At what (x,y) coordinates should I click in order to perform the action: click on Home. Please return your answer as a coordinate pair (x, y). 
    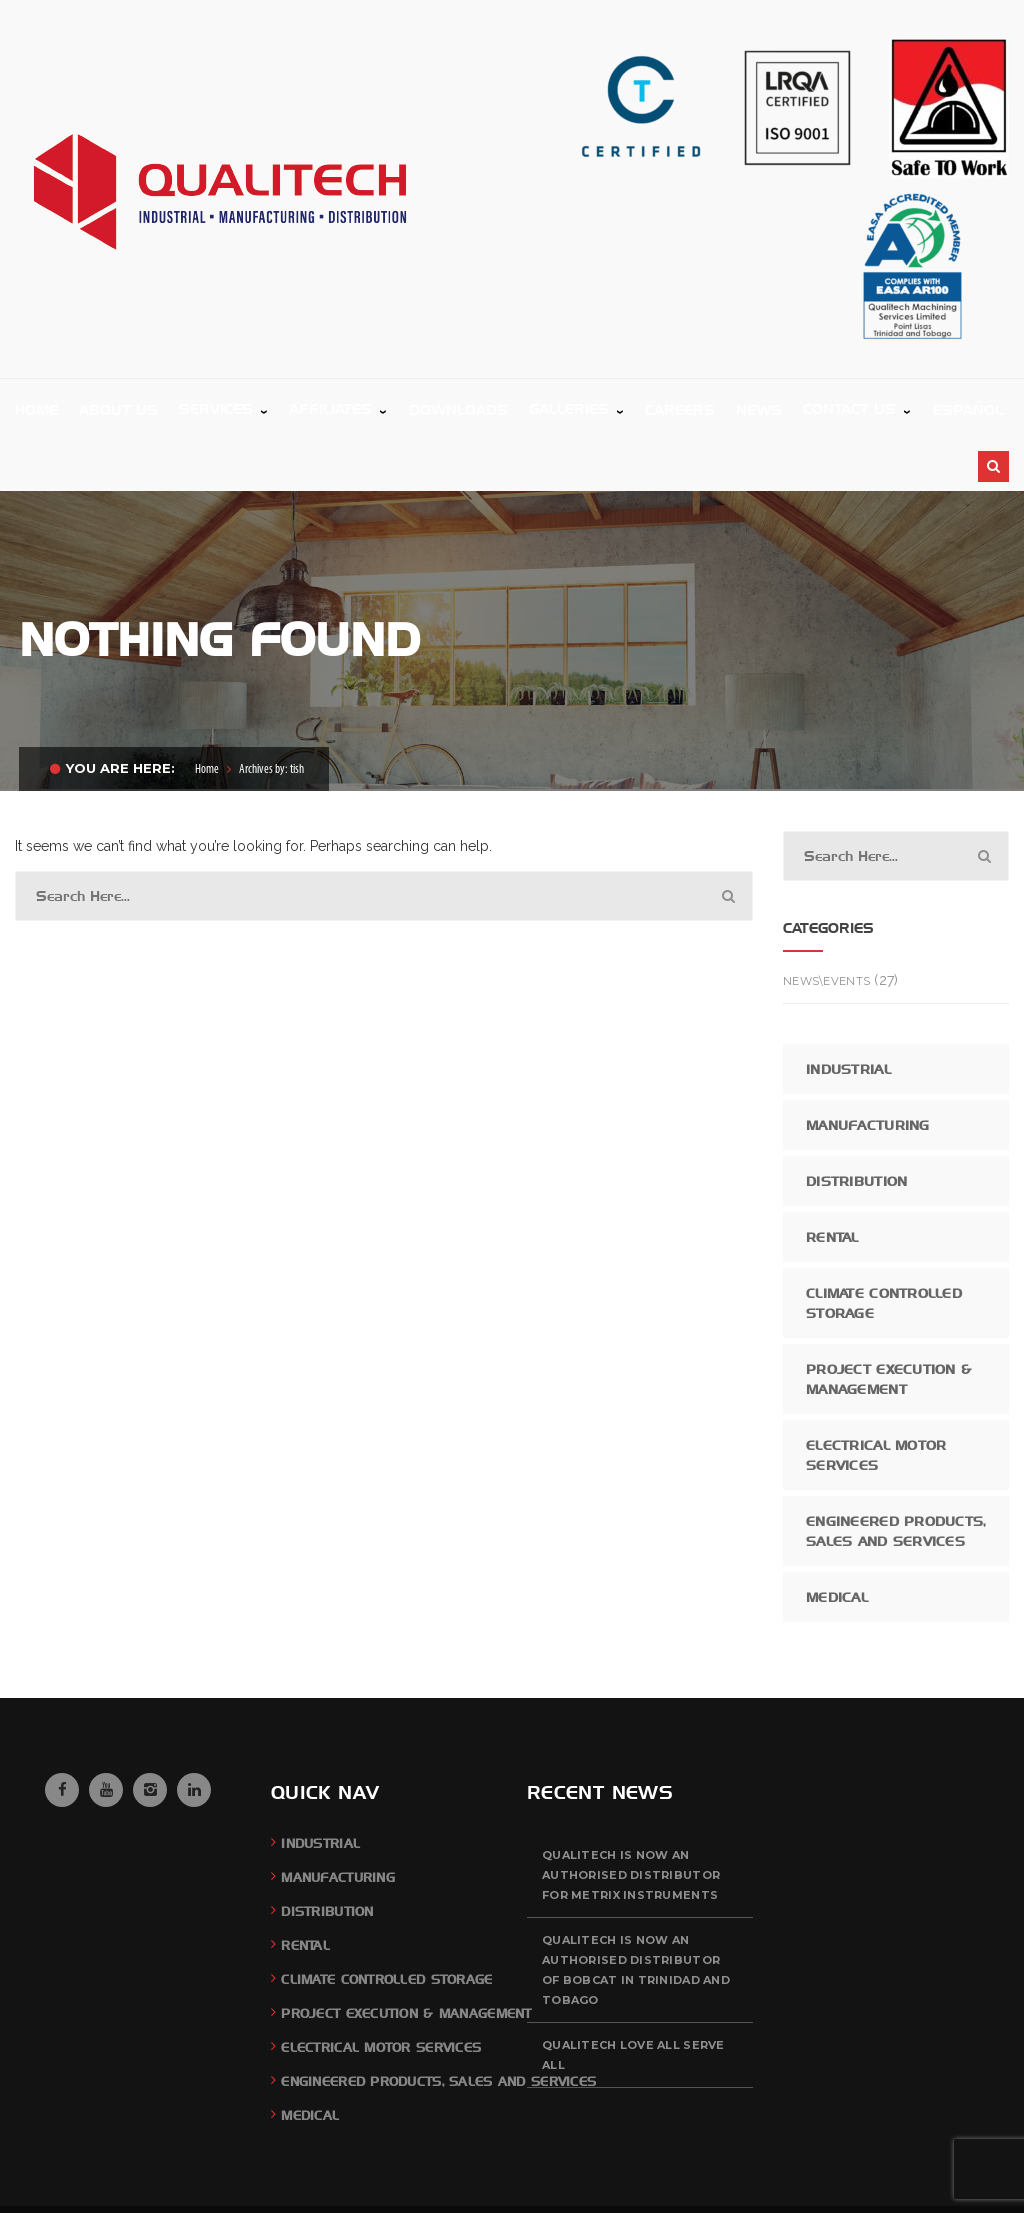
    Looking at the image, I should click on (207, 708).